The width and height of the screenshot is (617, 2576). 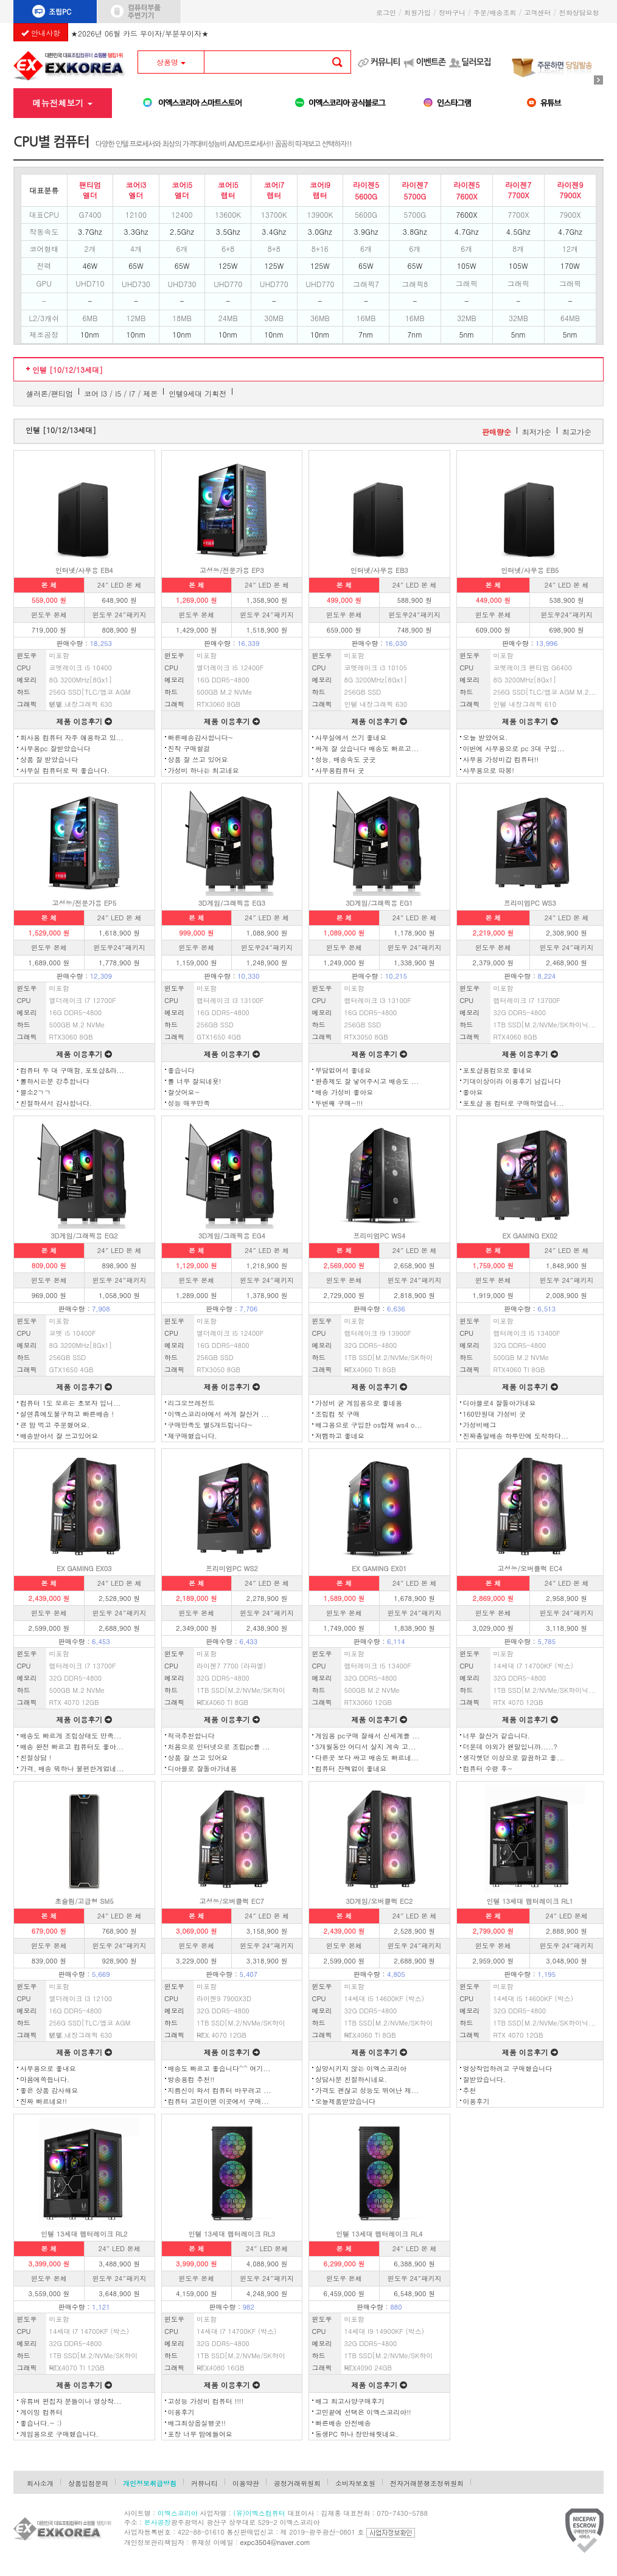 I want to click on 회원가입, so click(x=417, y=12).